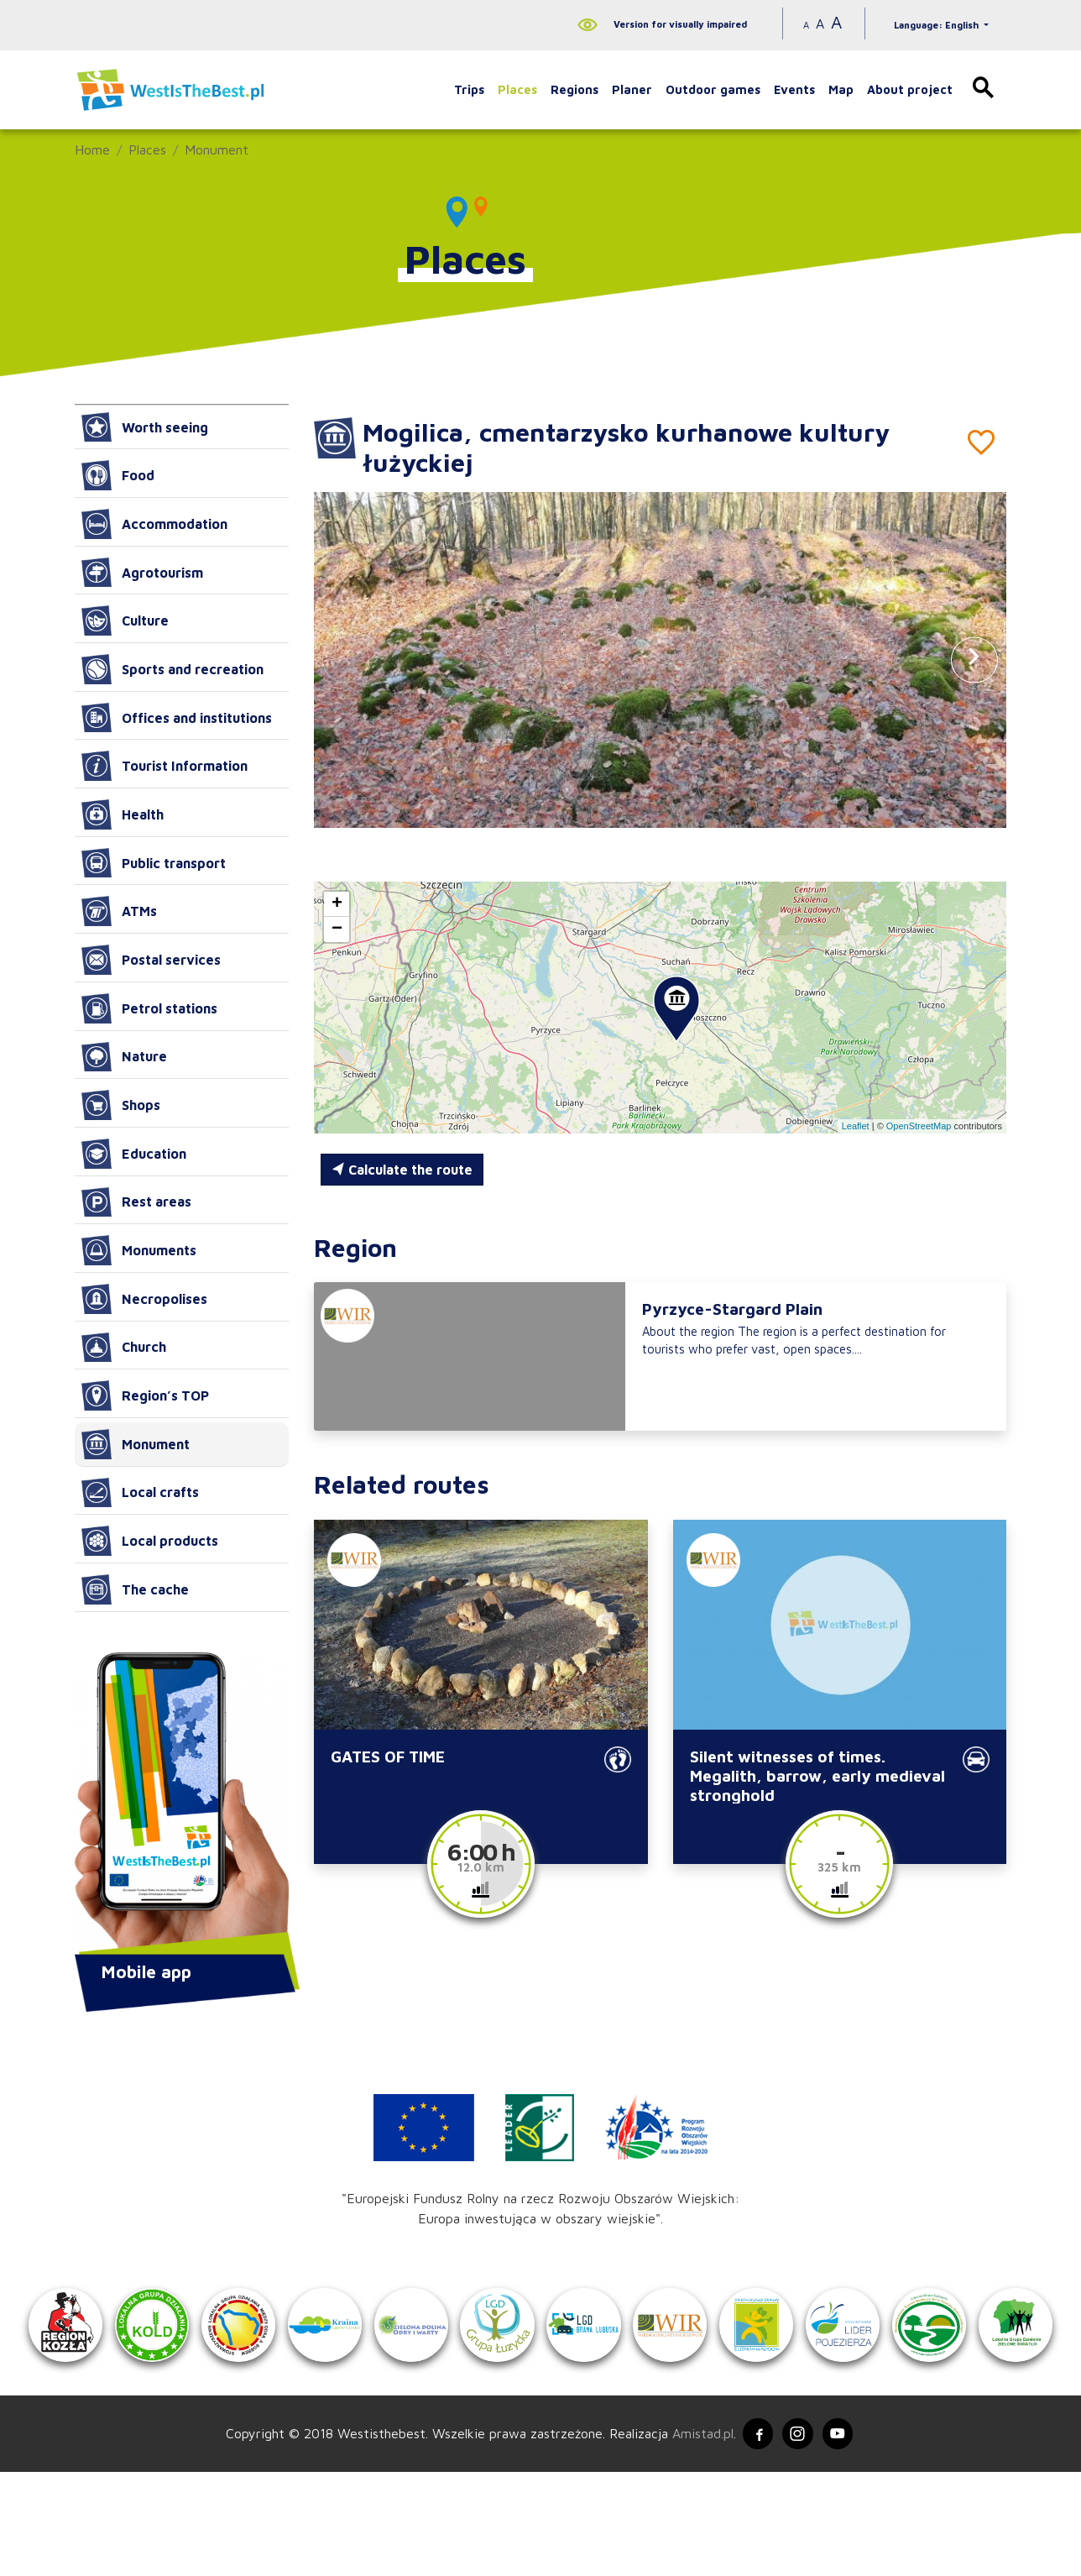 This screenshot has height=2576, width=1081. I want to click on The cache, so click(135, 1589).